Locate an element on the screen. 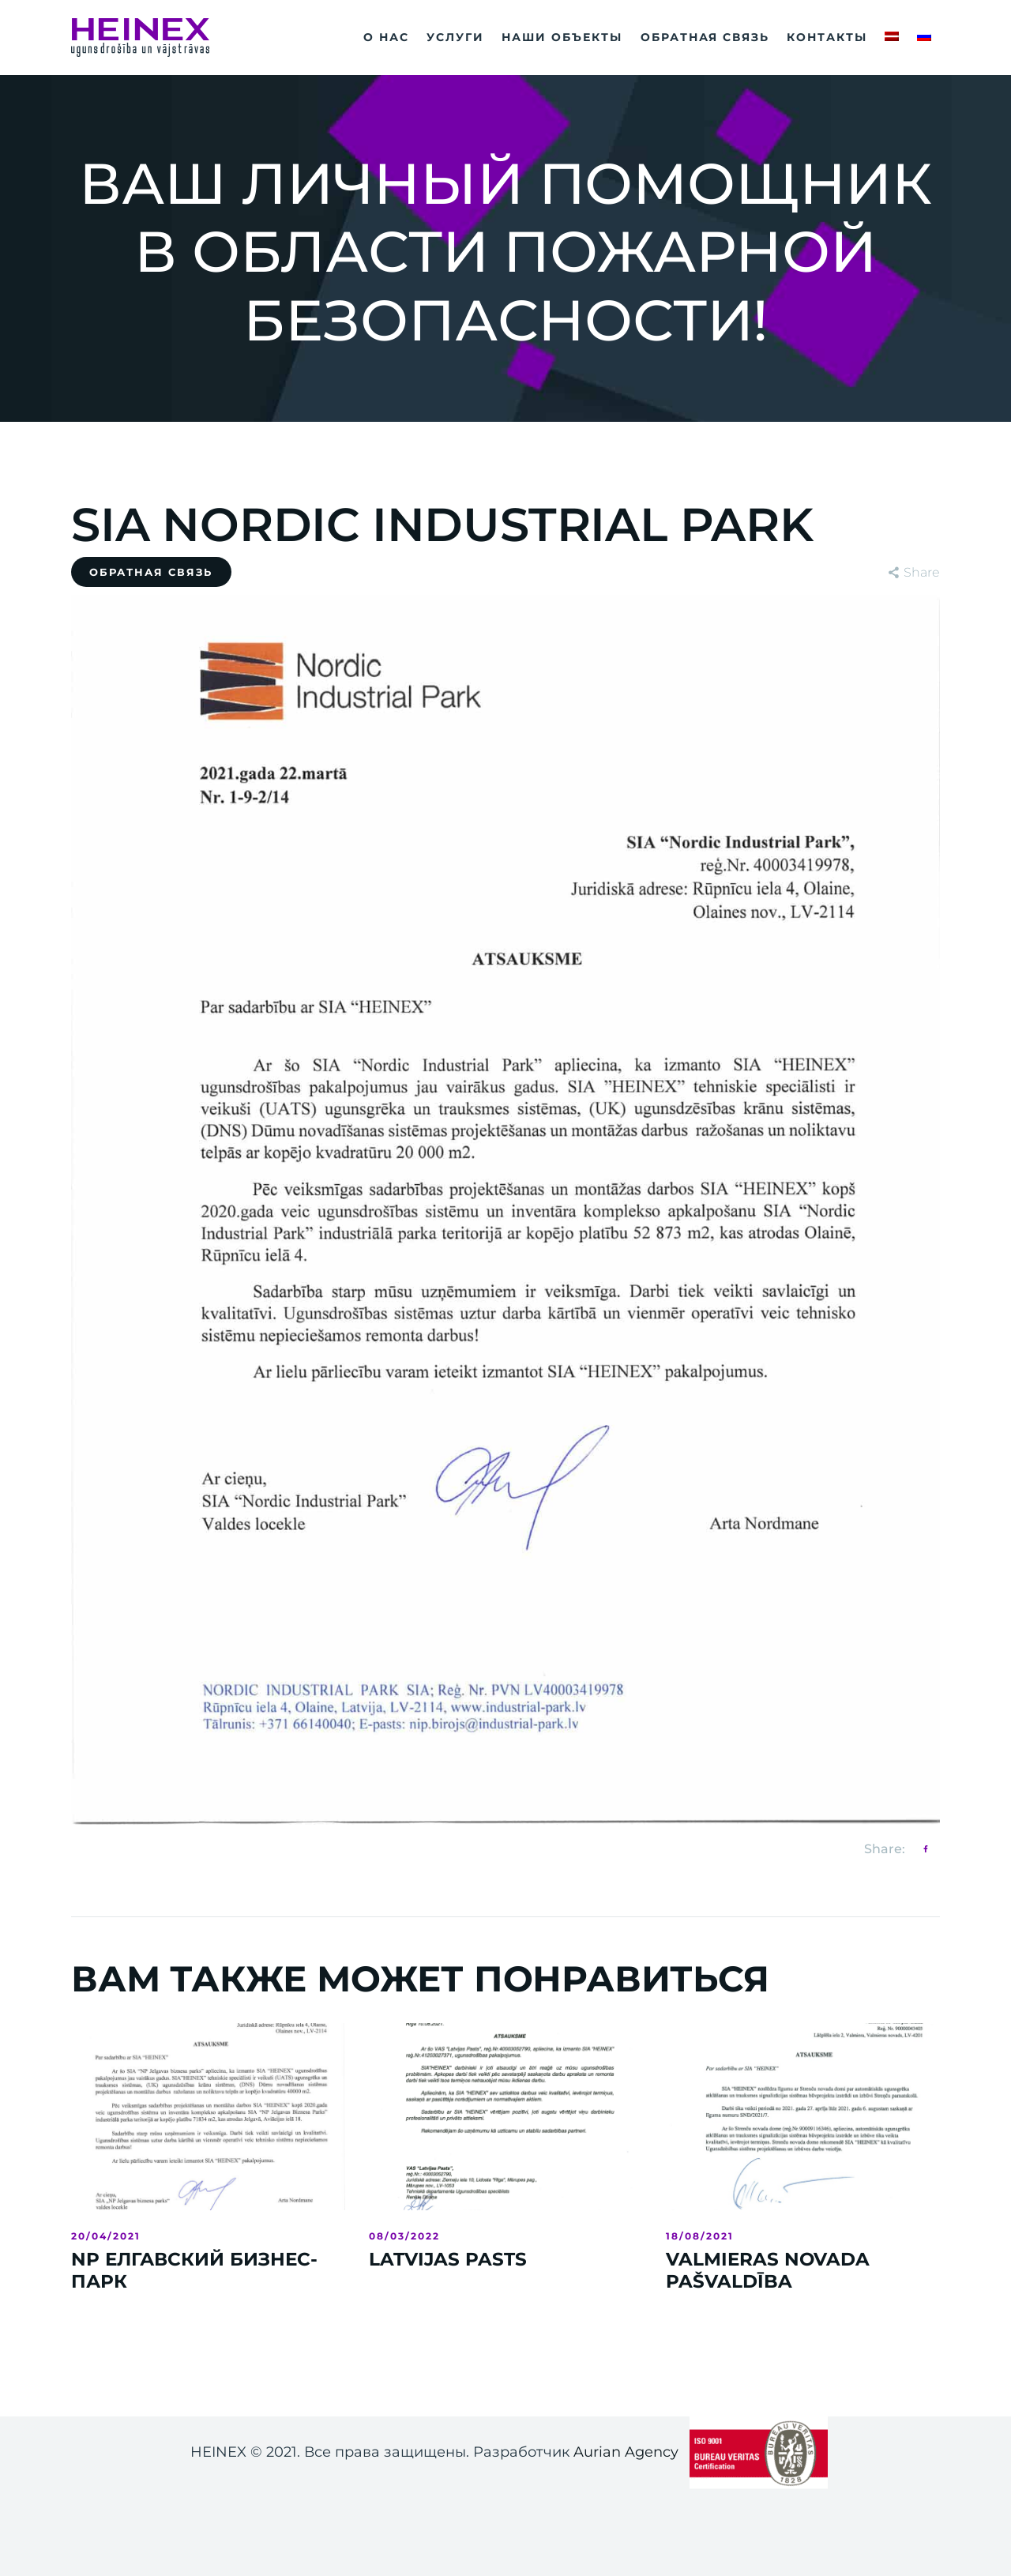  NP ЕЛГАВСКИЙ БИЗНЕС-ПАРК is located at coordinates (194, 2270).